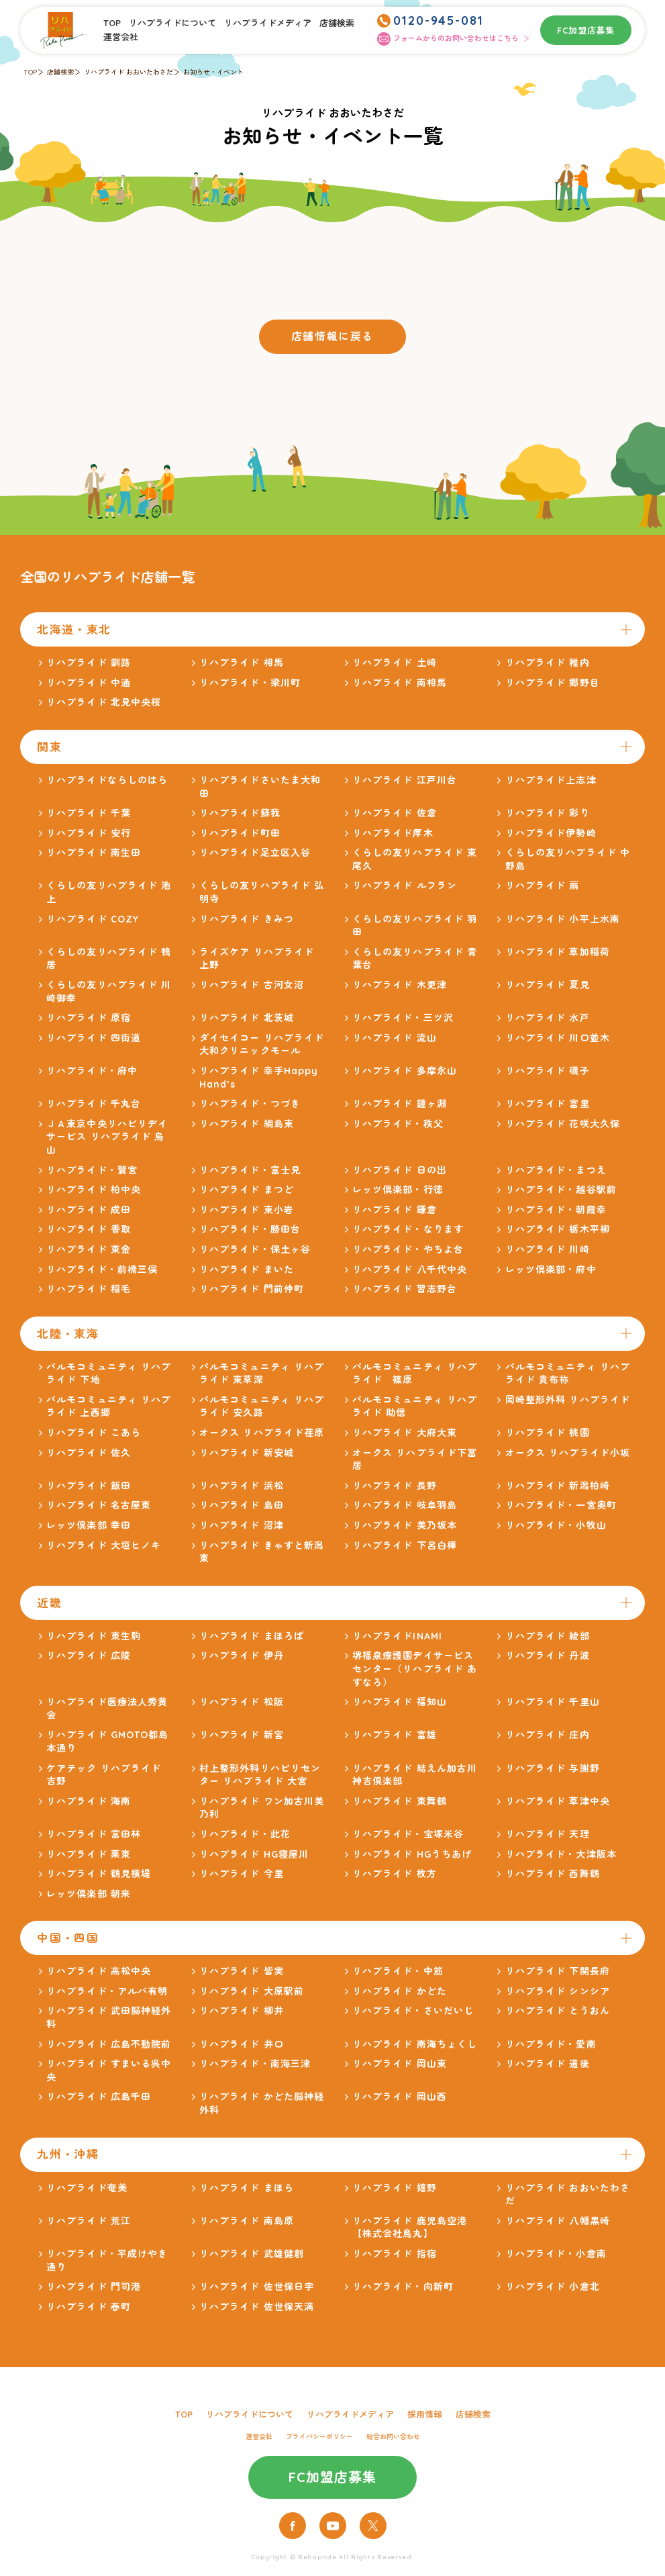  What do you see at coordinates (128, 72) in the screenshot?
I see `リハプライド おおいたわさだ` at bounding box center [128, 72].